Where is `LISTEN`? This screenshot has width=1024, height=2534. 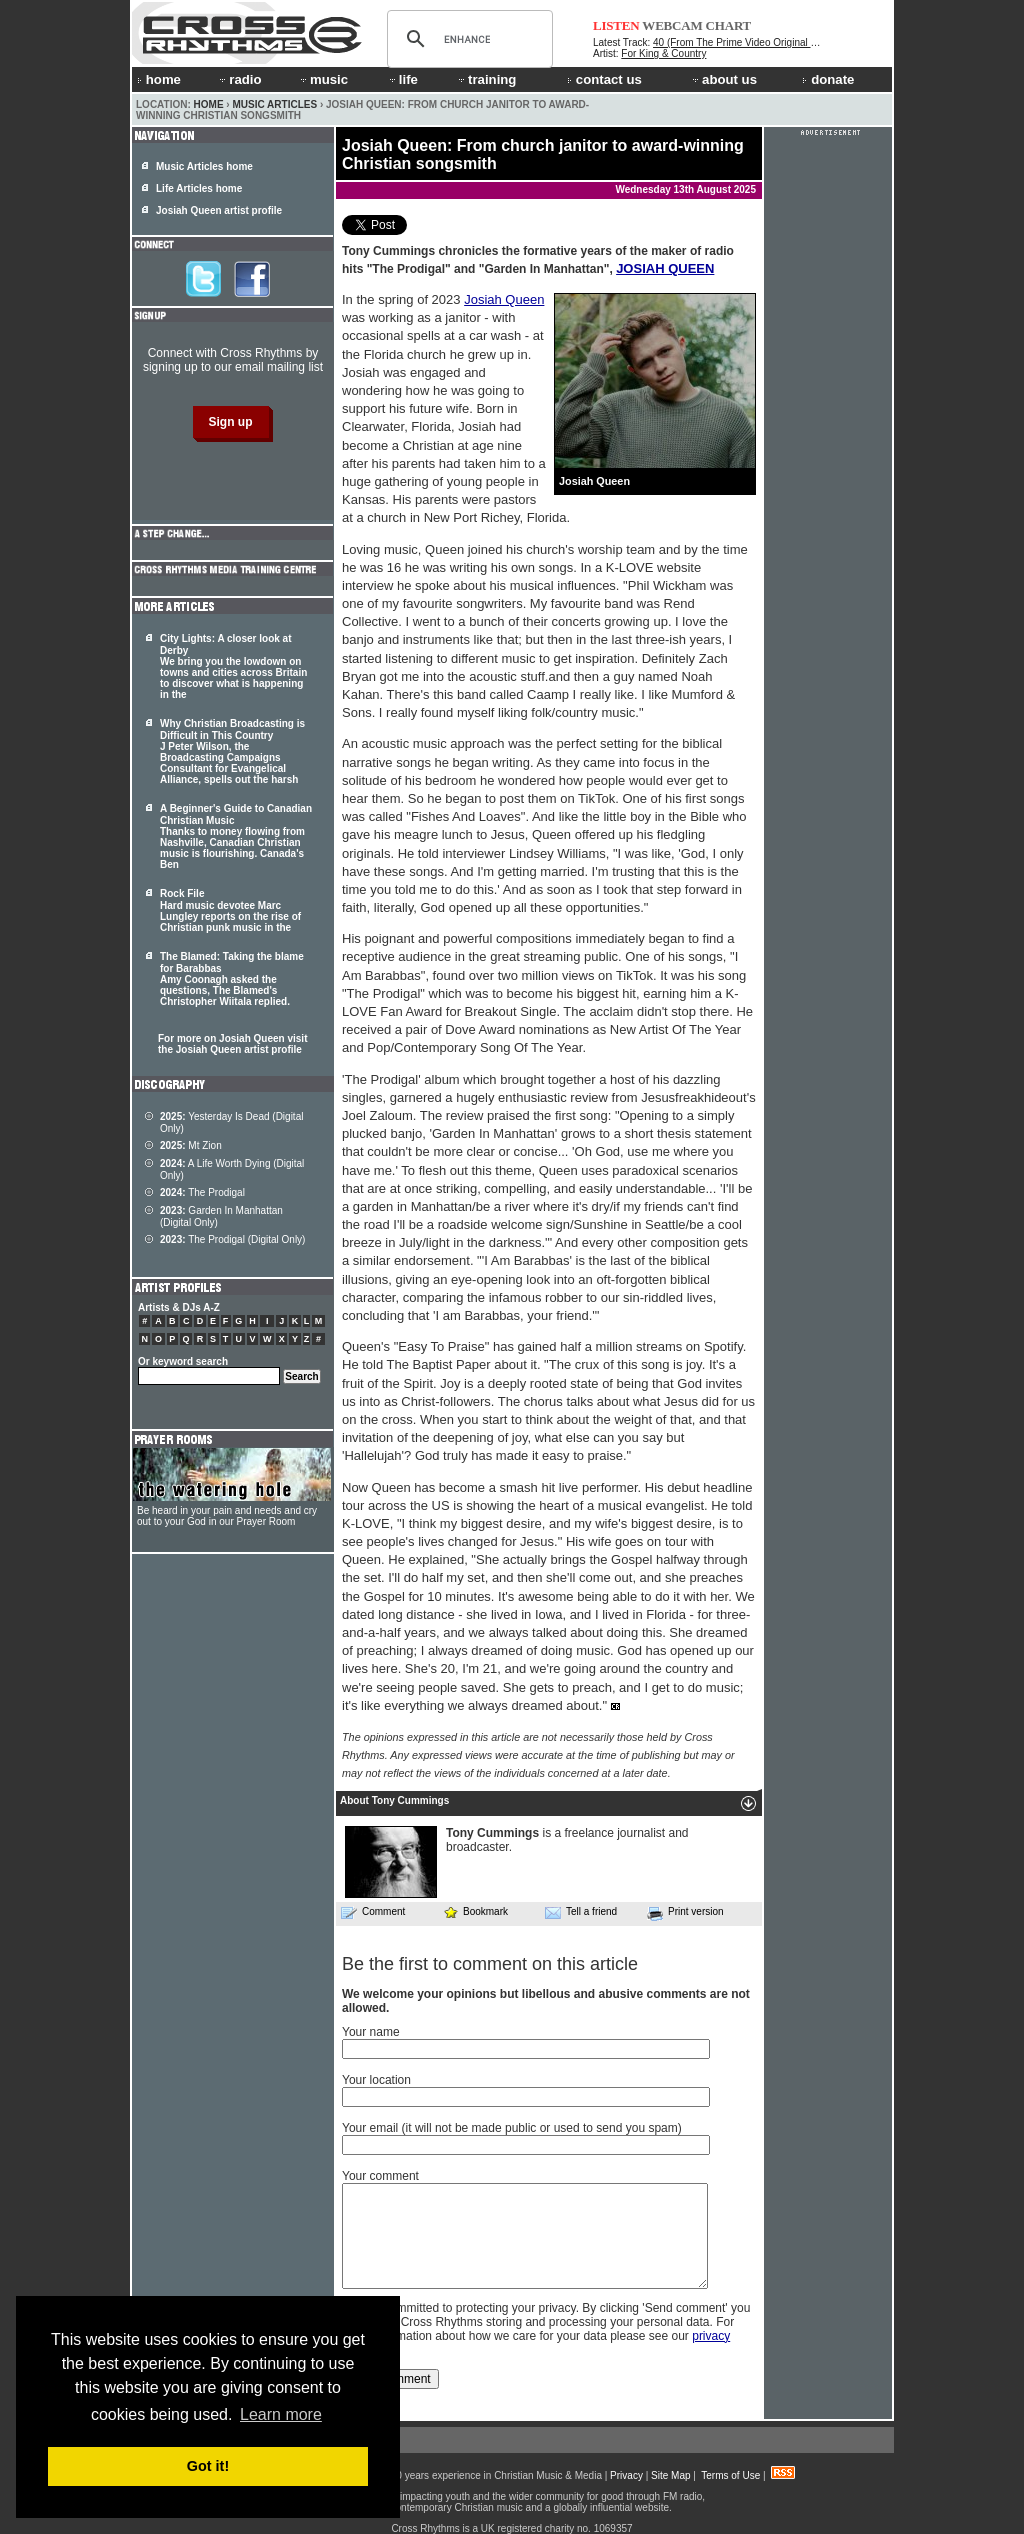 LISTEN is located at coordinates (616, 25).